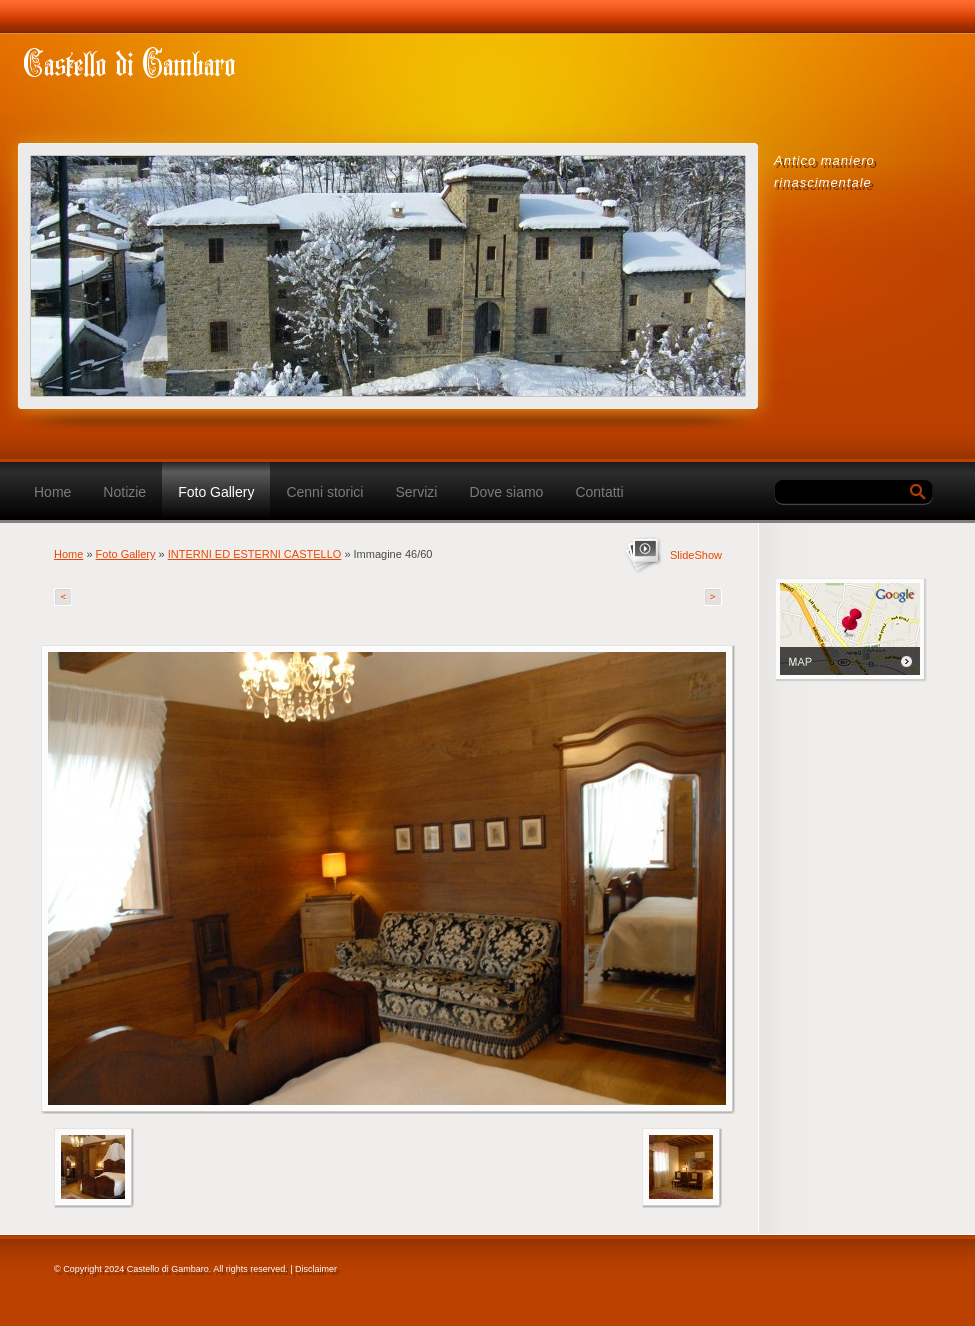  I want to click on Dove siamo, so click(506, 492).